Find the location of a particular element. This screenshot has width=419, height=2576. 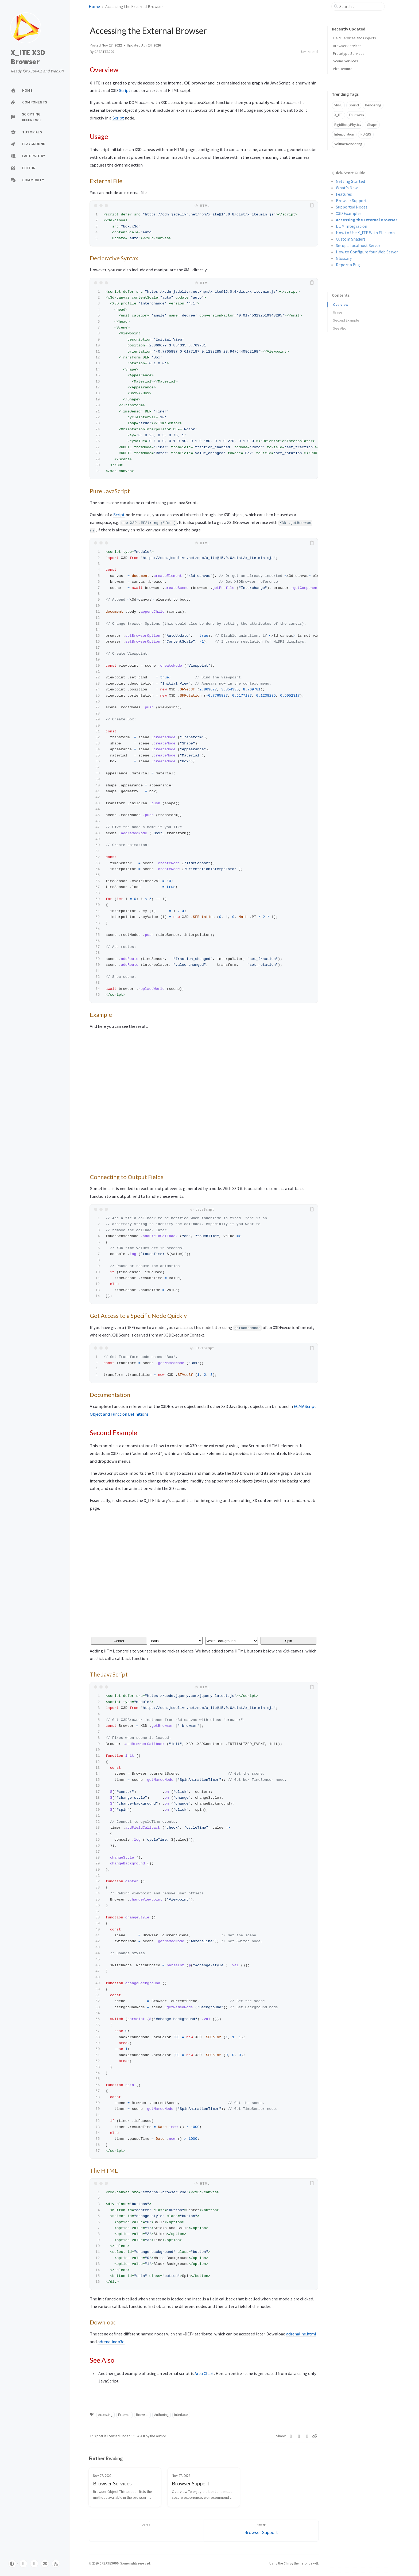

X_ITE is located at coordinates (338, 115).